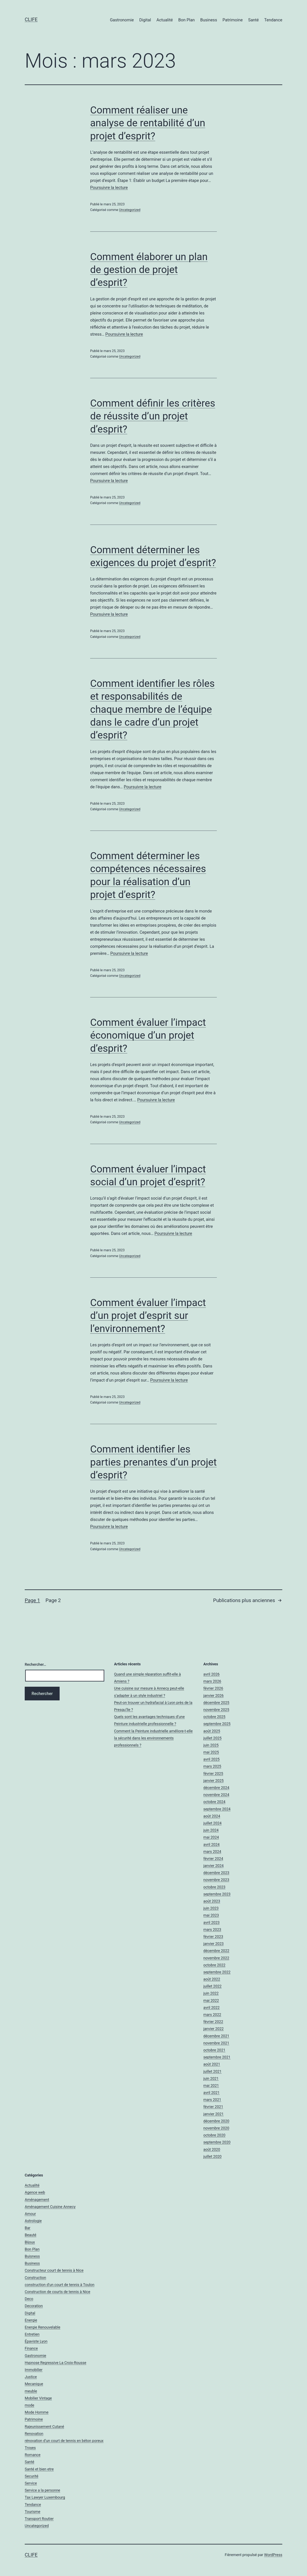 This screenshot has height=2576, width=307. I want to click on septembre 2021, so click(217, 2057).